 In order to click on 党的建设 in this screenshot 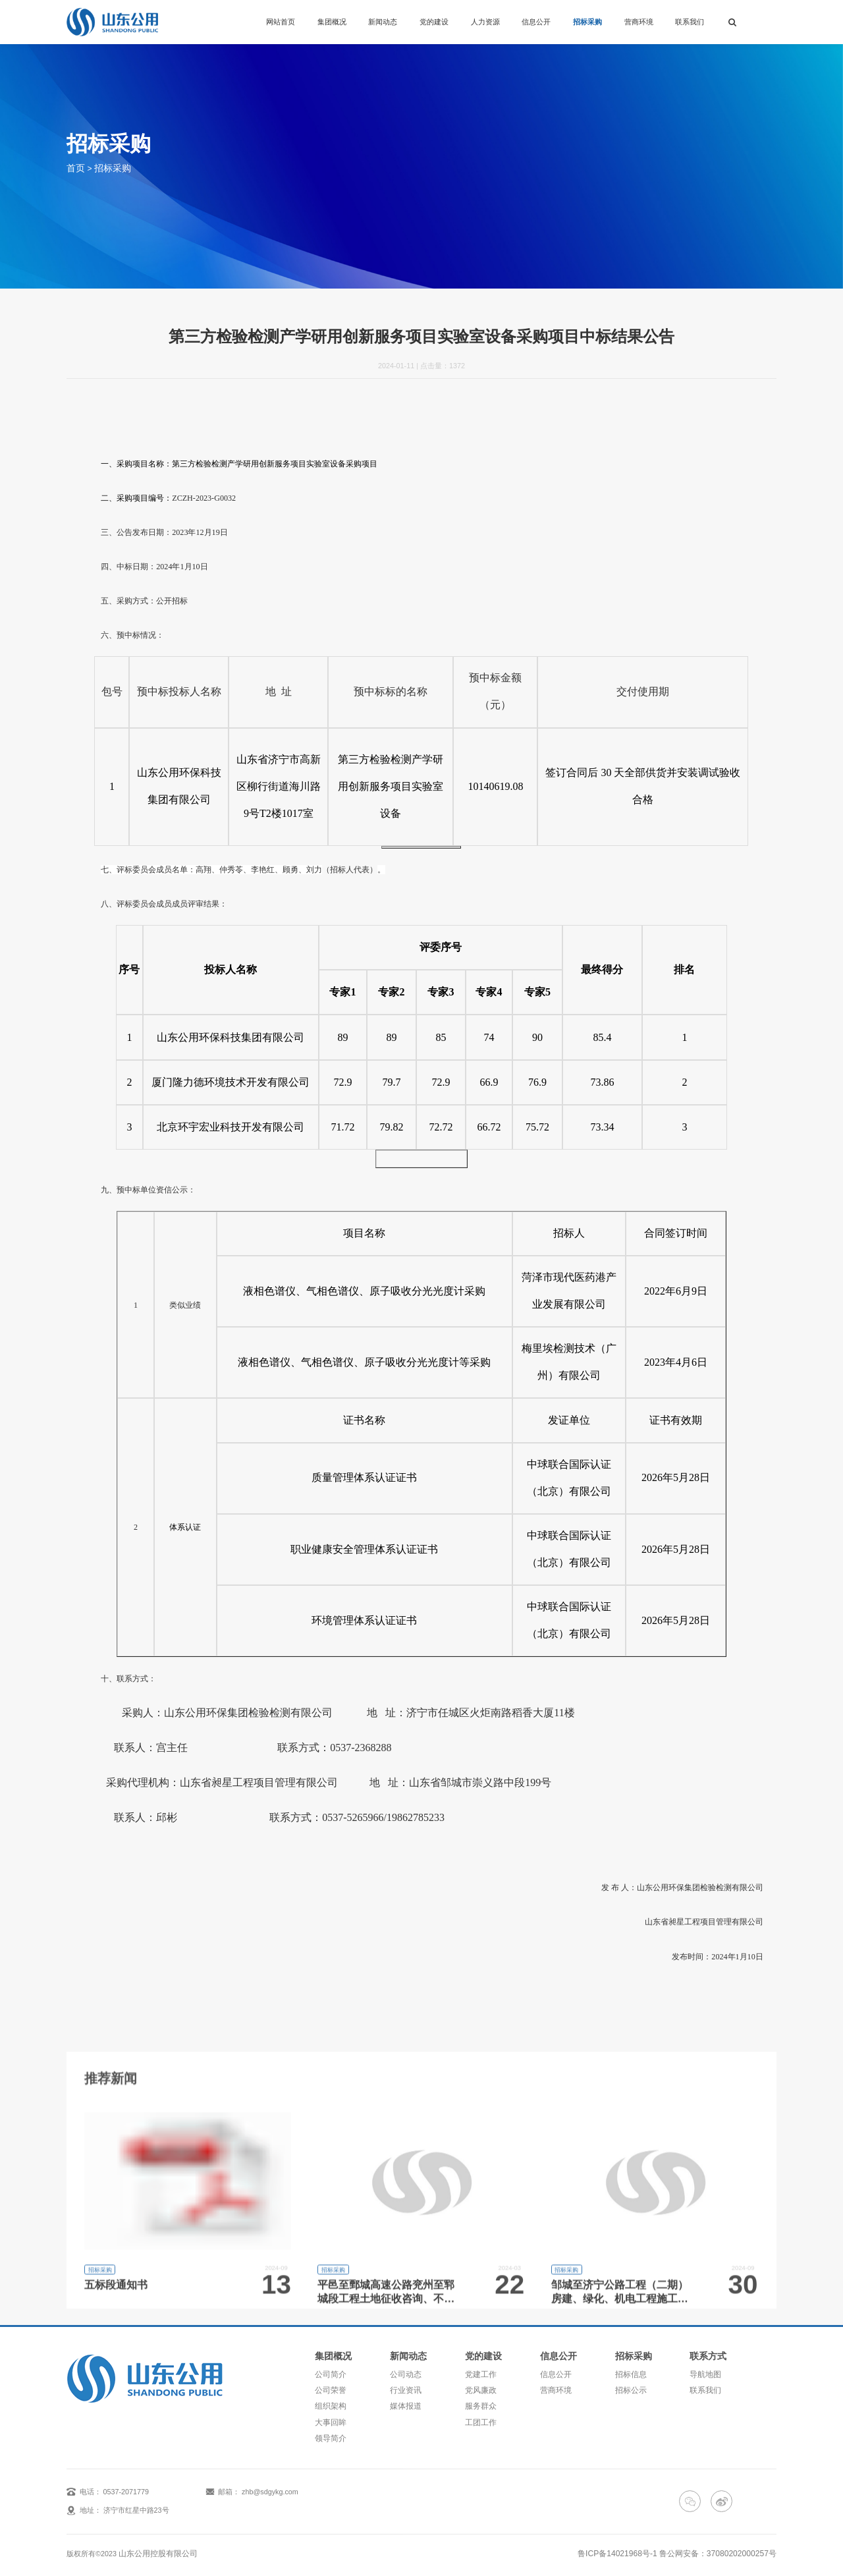, I will do `click(434, 22)`.